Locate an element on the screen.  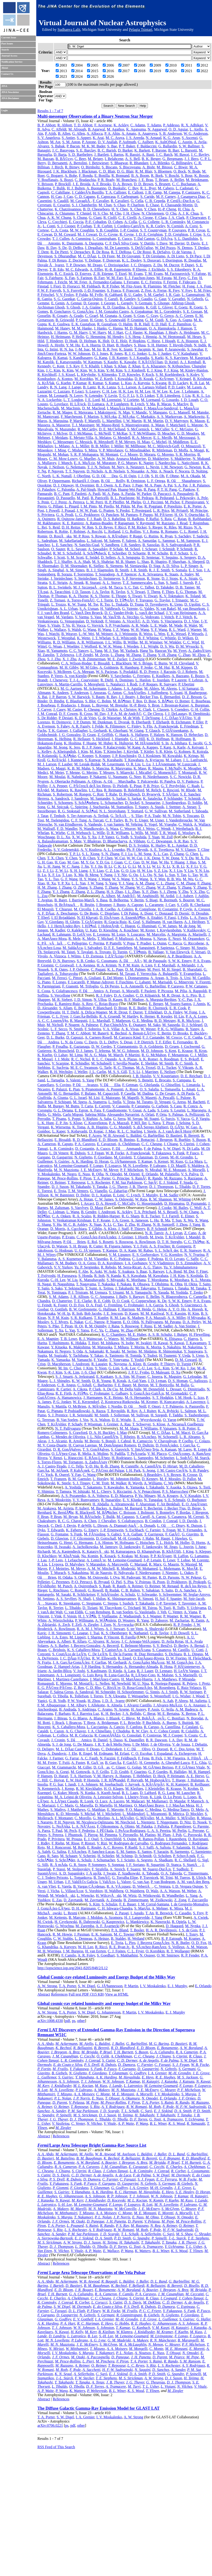
D. Verkindt is located at coordinates (94, 621).